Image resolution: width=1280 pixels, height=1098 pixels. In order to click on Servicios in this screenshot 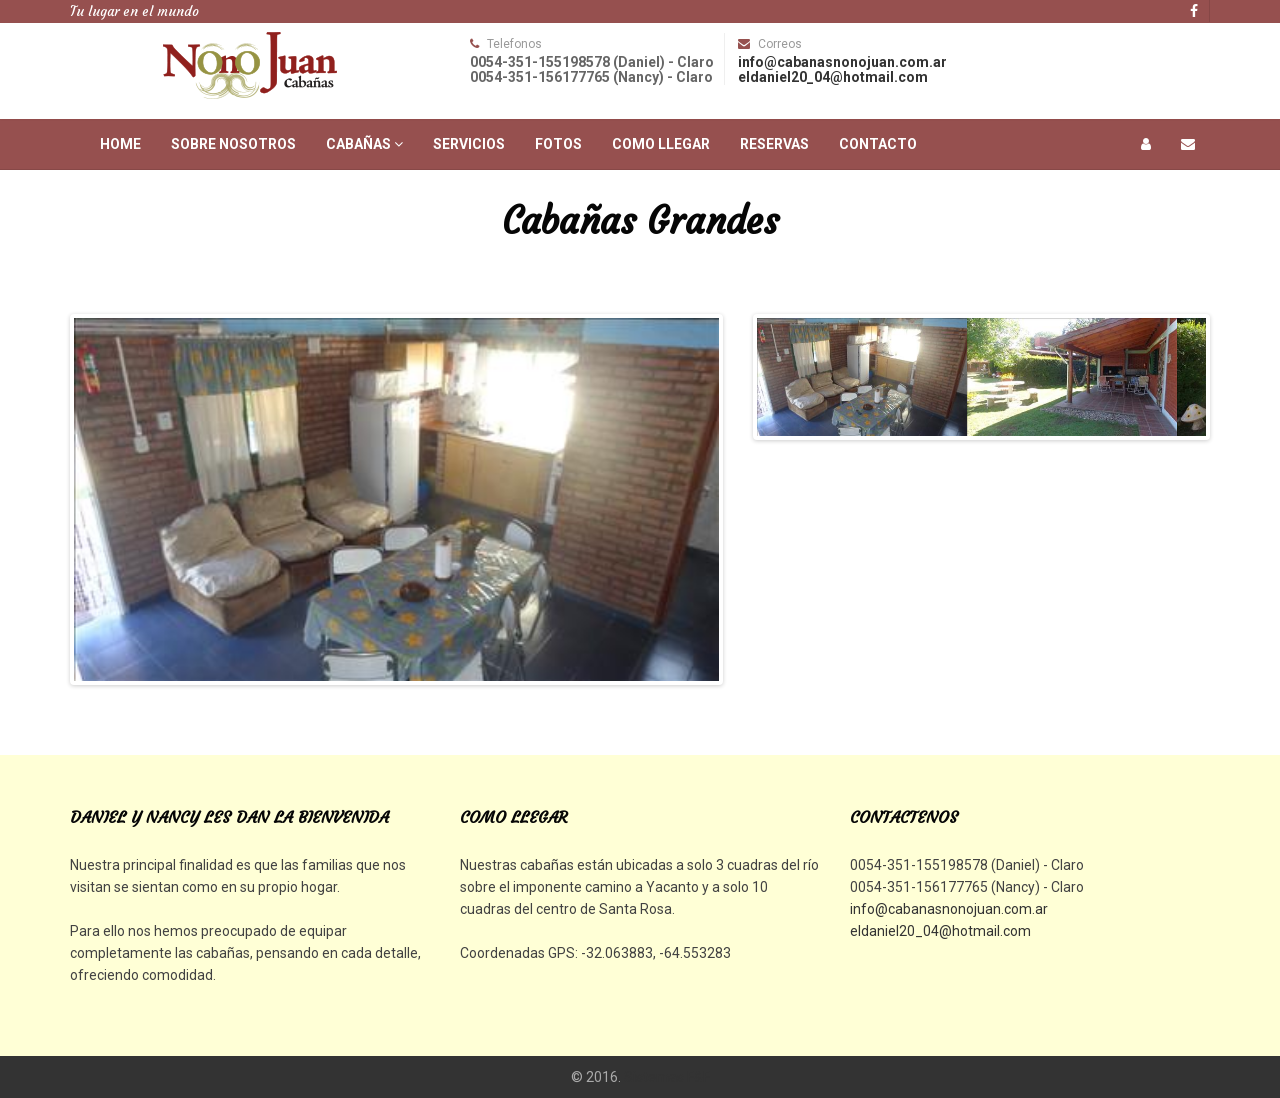, I will do `click(469, 144)`.